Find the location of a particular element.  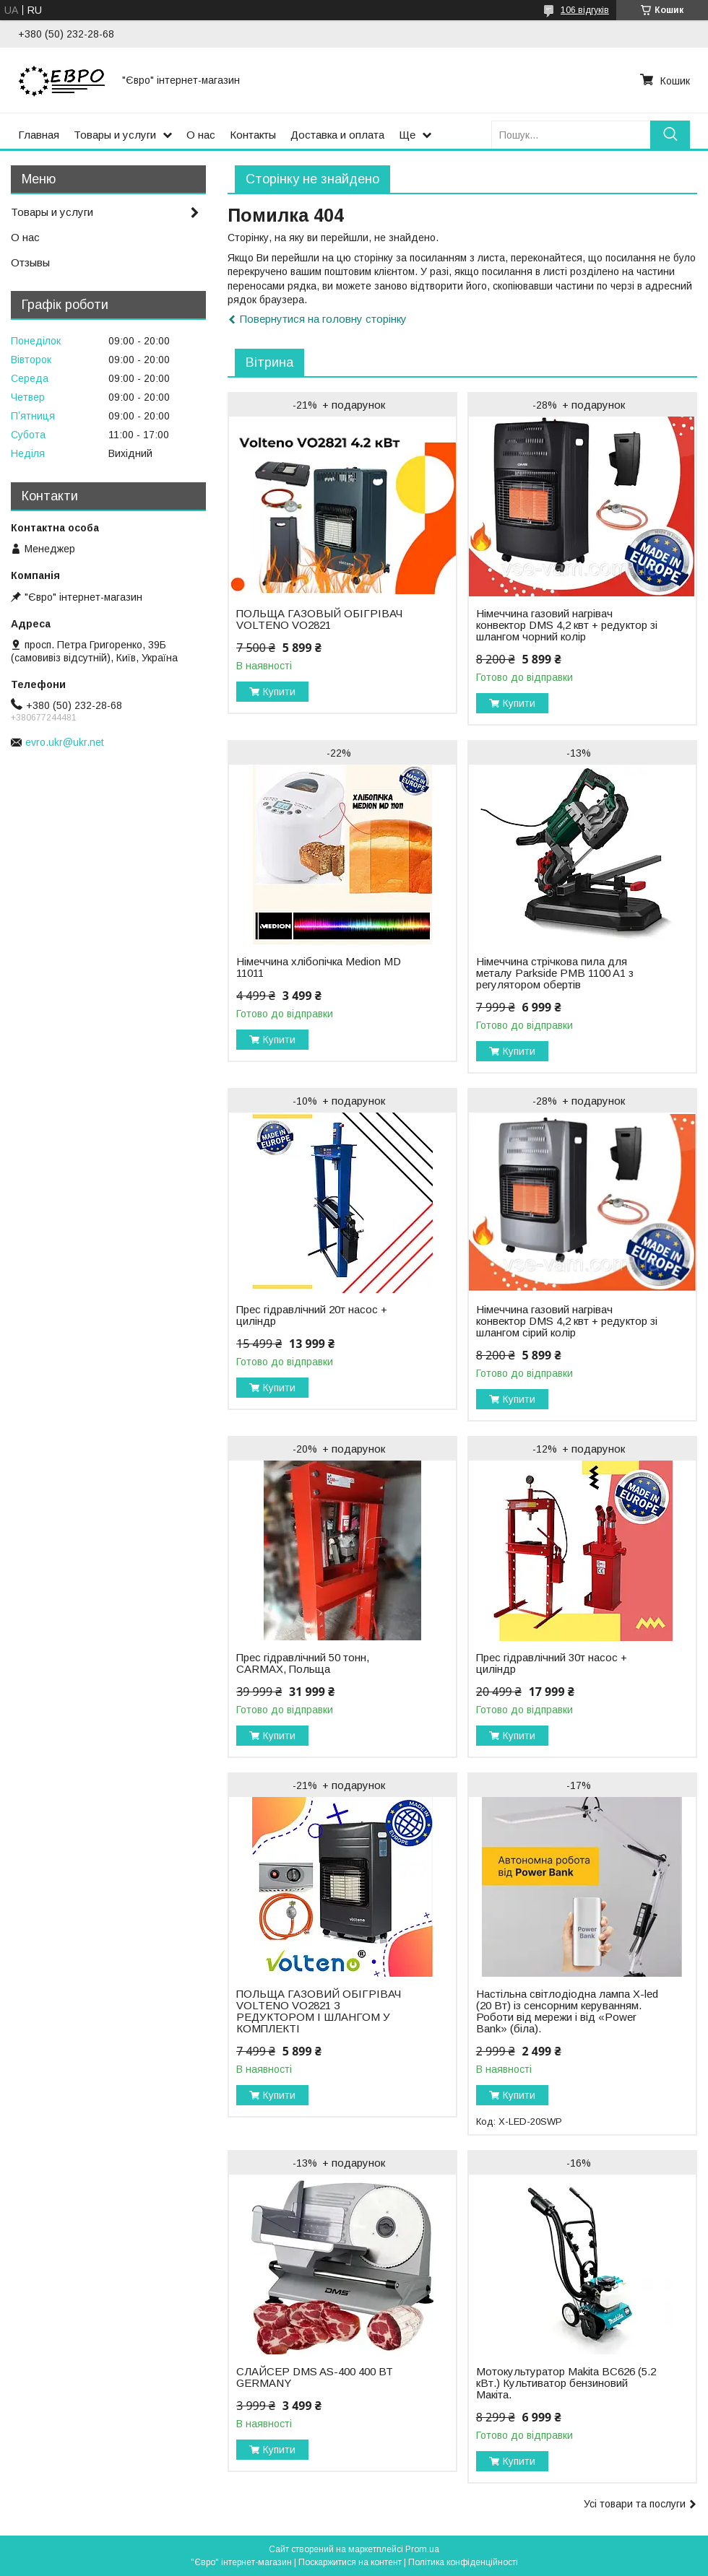

Усі товари та послуги is located at coordinates (635, 2504).